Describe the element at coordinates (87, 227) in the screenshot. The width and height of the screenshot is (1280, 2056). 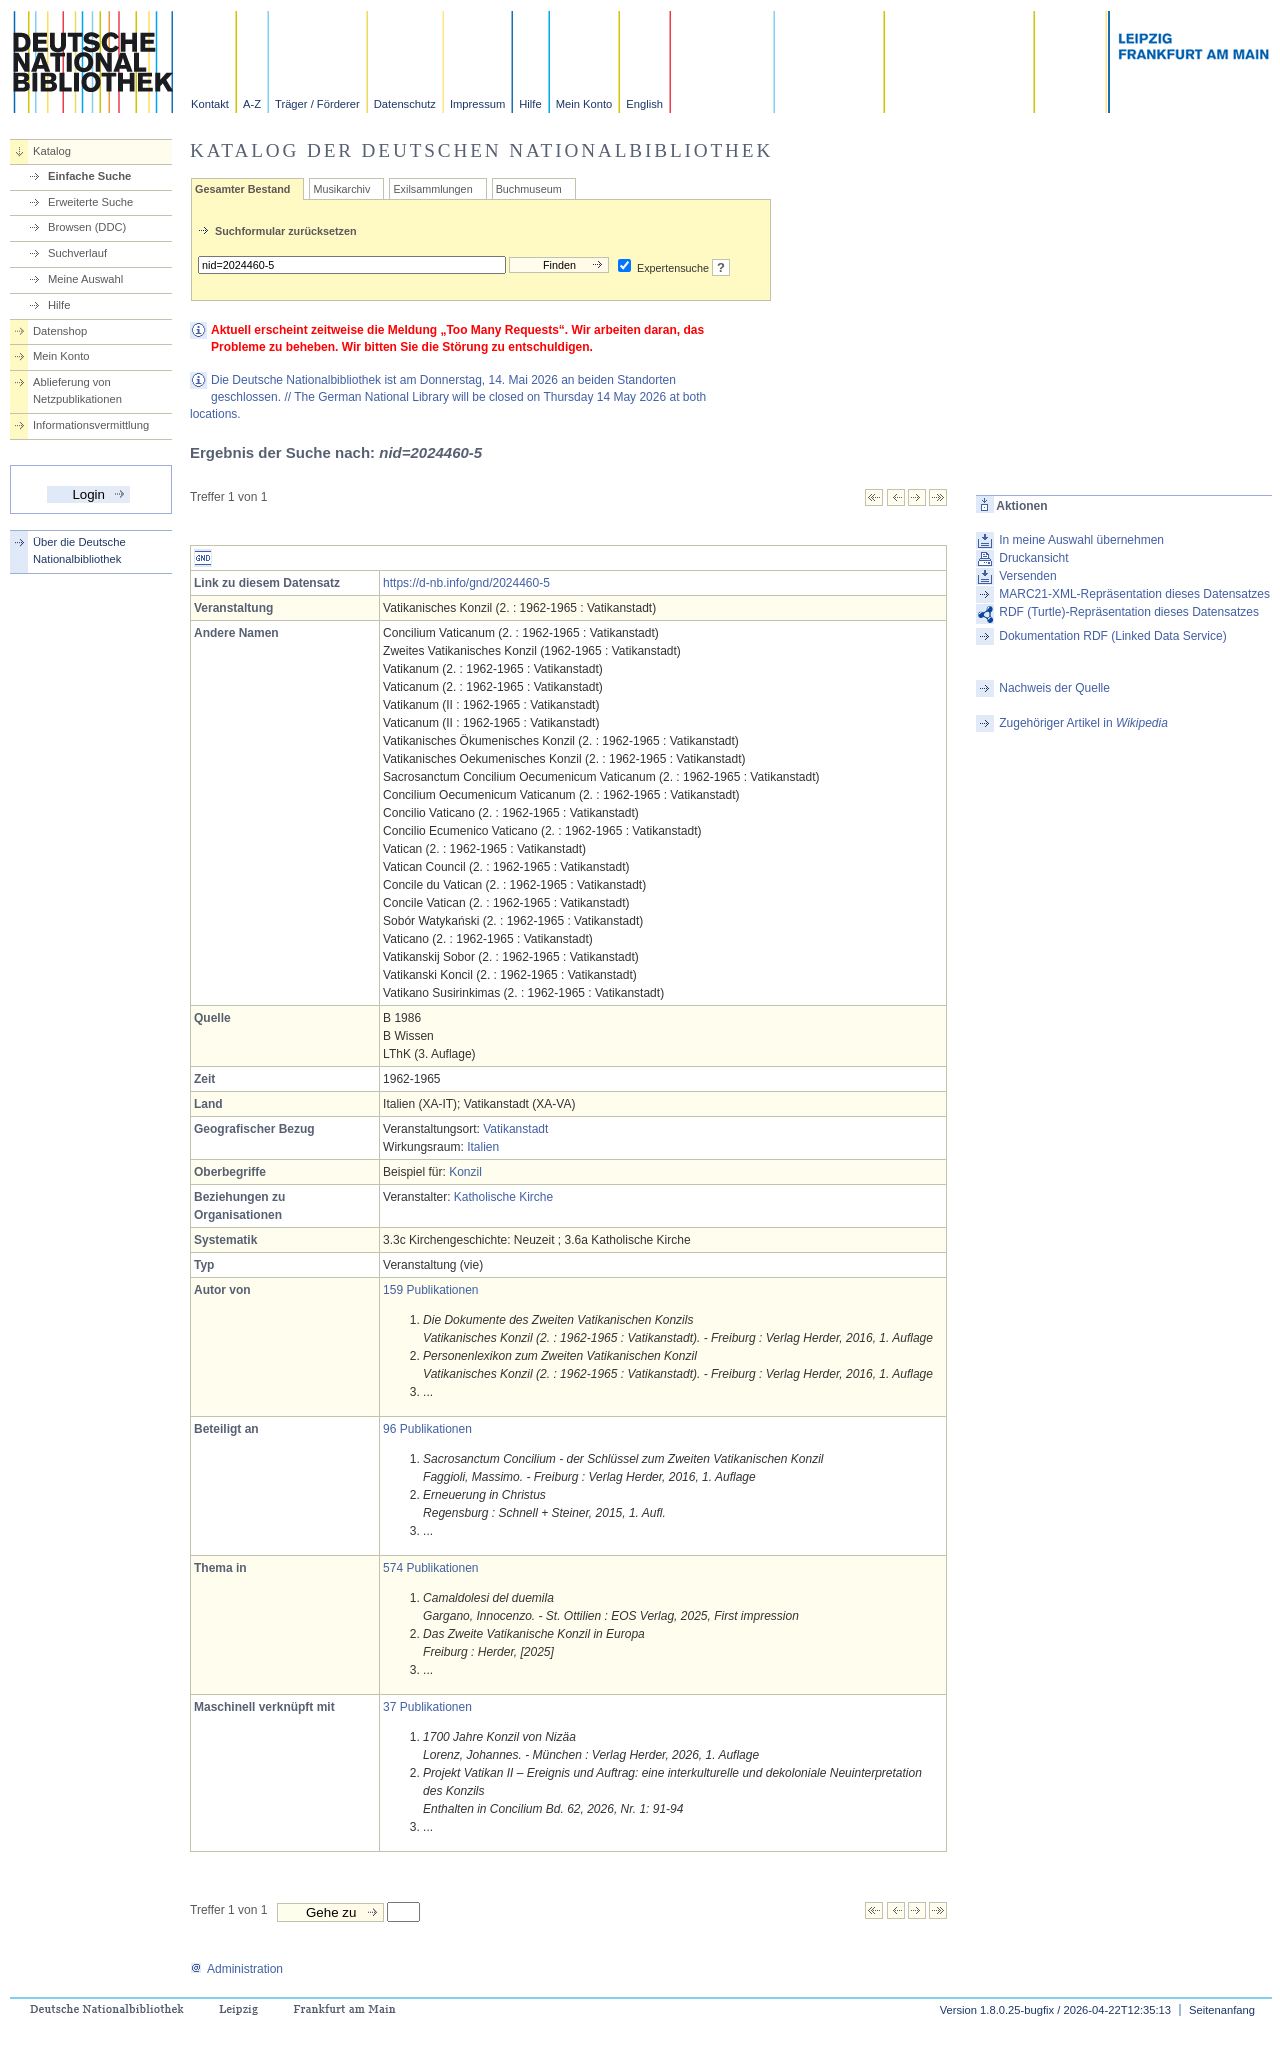
I see `Browsen (DDC)` at that location.